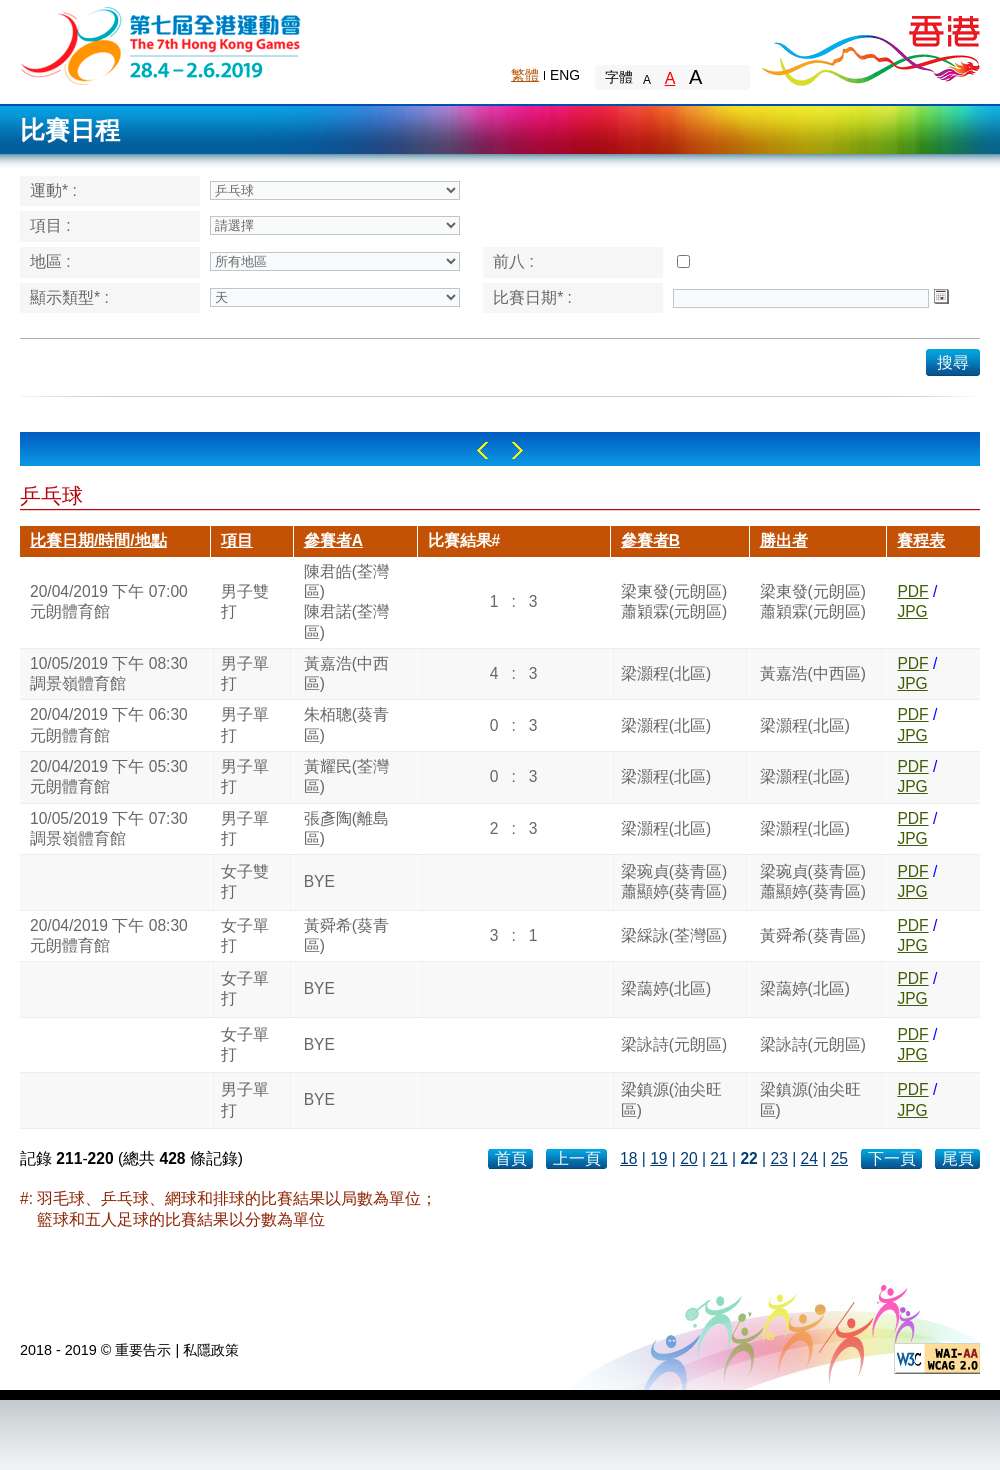 The height and width of the screenshot is (1470, 1000). What do you see at coordinates (778, 1158) in the screenshot?
I see `23` at bounding box center [778, 1158].